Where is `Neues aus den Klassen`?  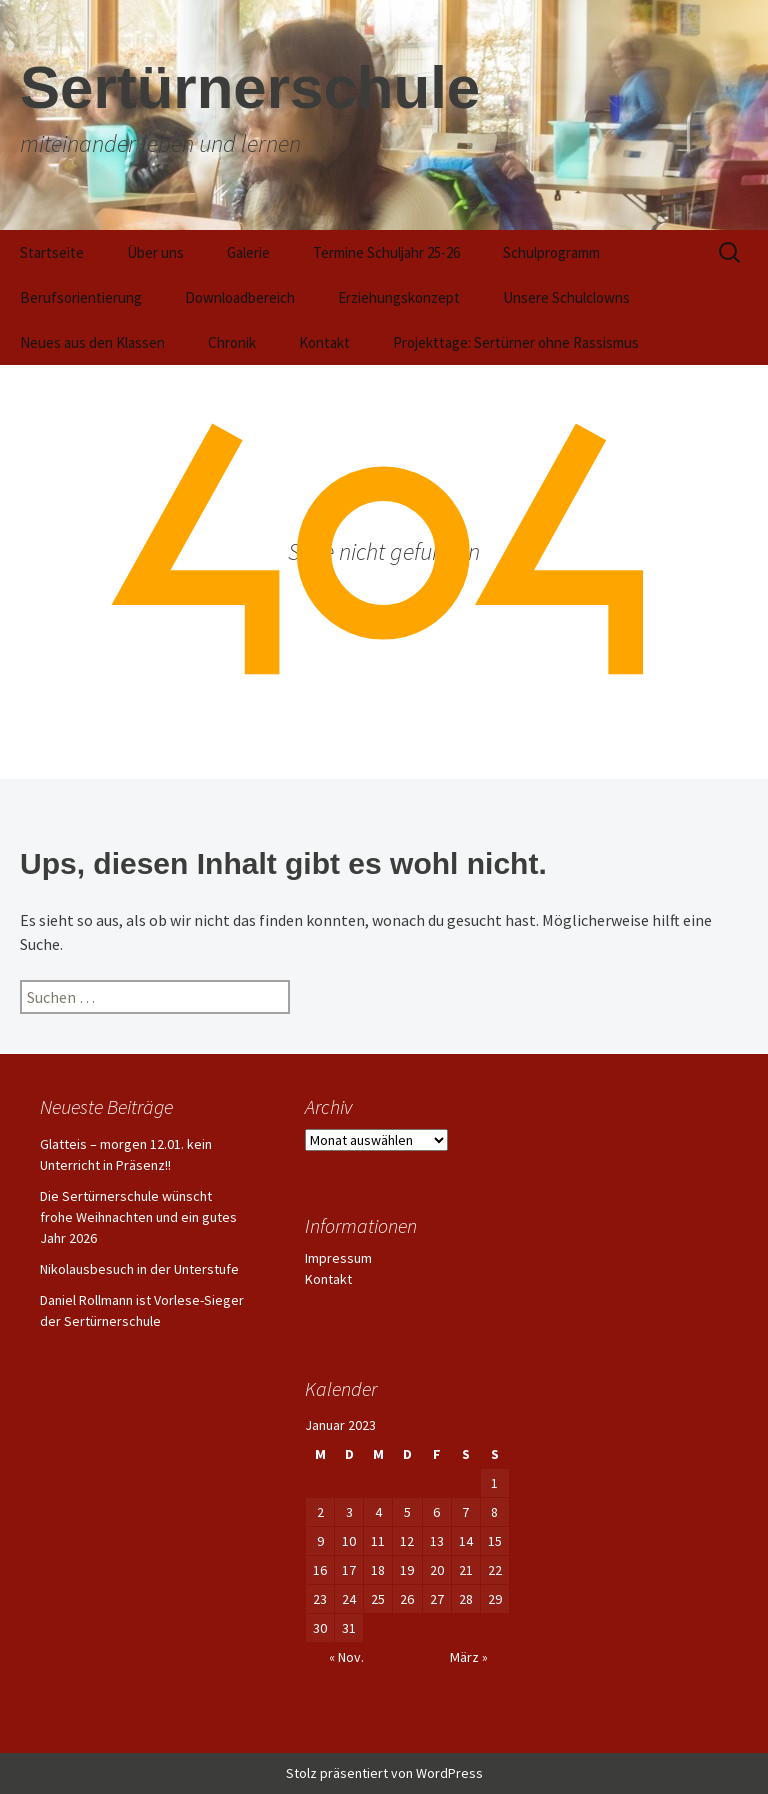
Neues aus den Klassen is located at coordinates (92, 342).